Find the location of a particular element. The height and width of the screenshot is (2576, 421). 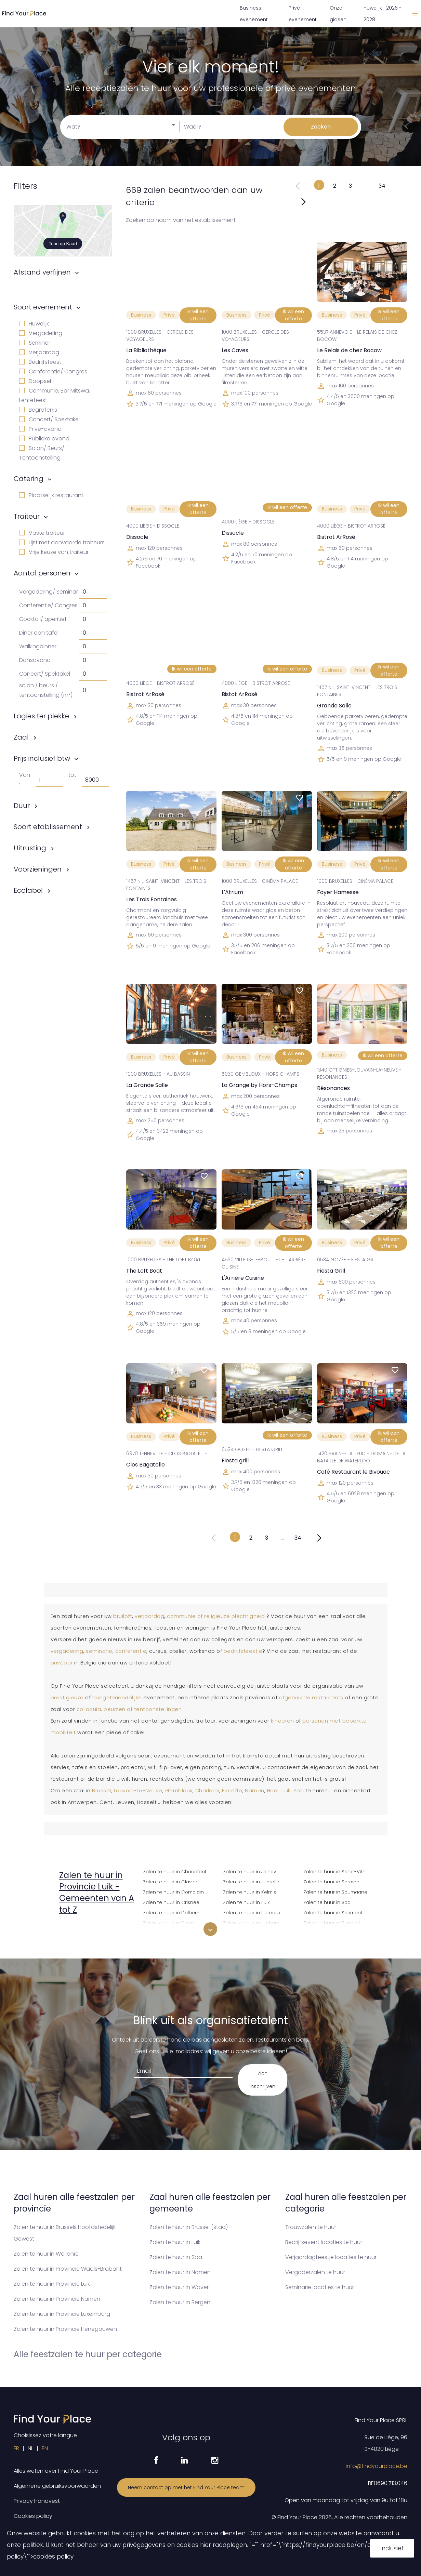

Concert/ Spektakel is located at coordinates (49, 419).